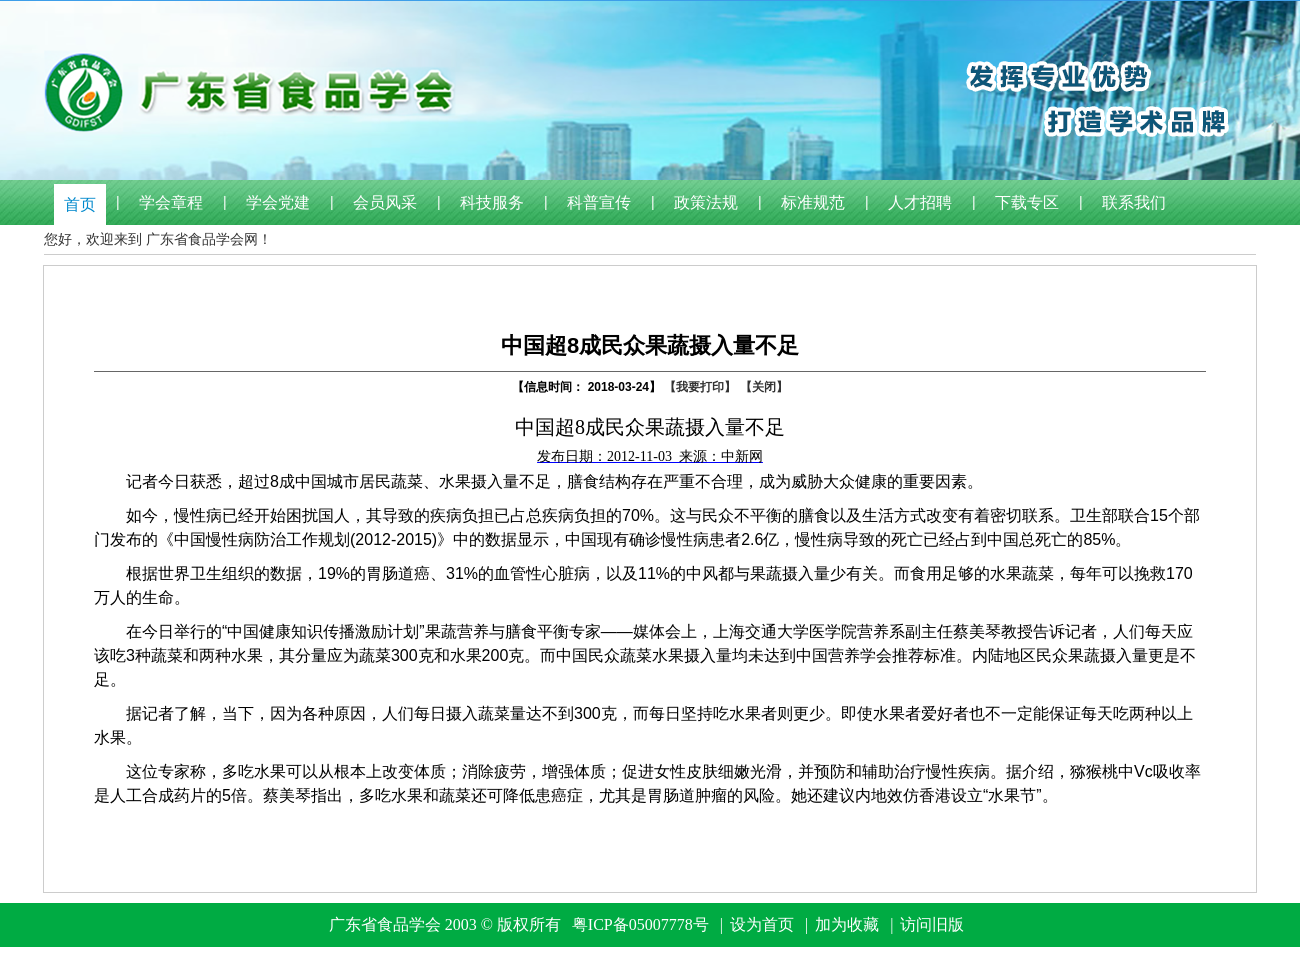  What do you see at coordinates (278, 202) in the screenshot?
I see `学会党建` at bounding box center [278, 202].